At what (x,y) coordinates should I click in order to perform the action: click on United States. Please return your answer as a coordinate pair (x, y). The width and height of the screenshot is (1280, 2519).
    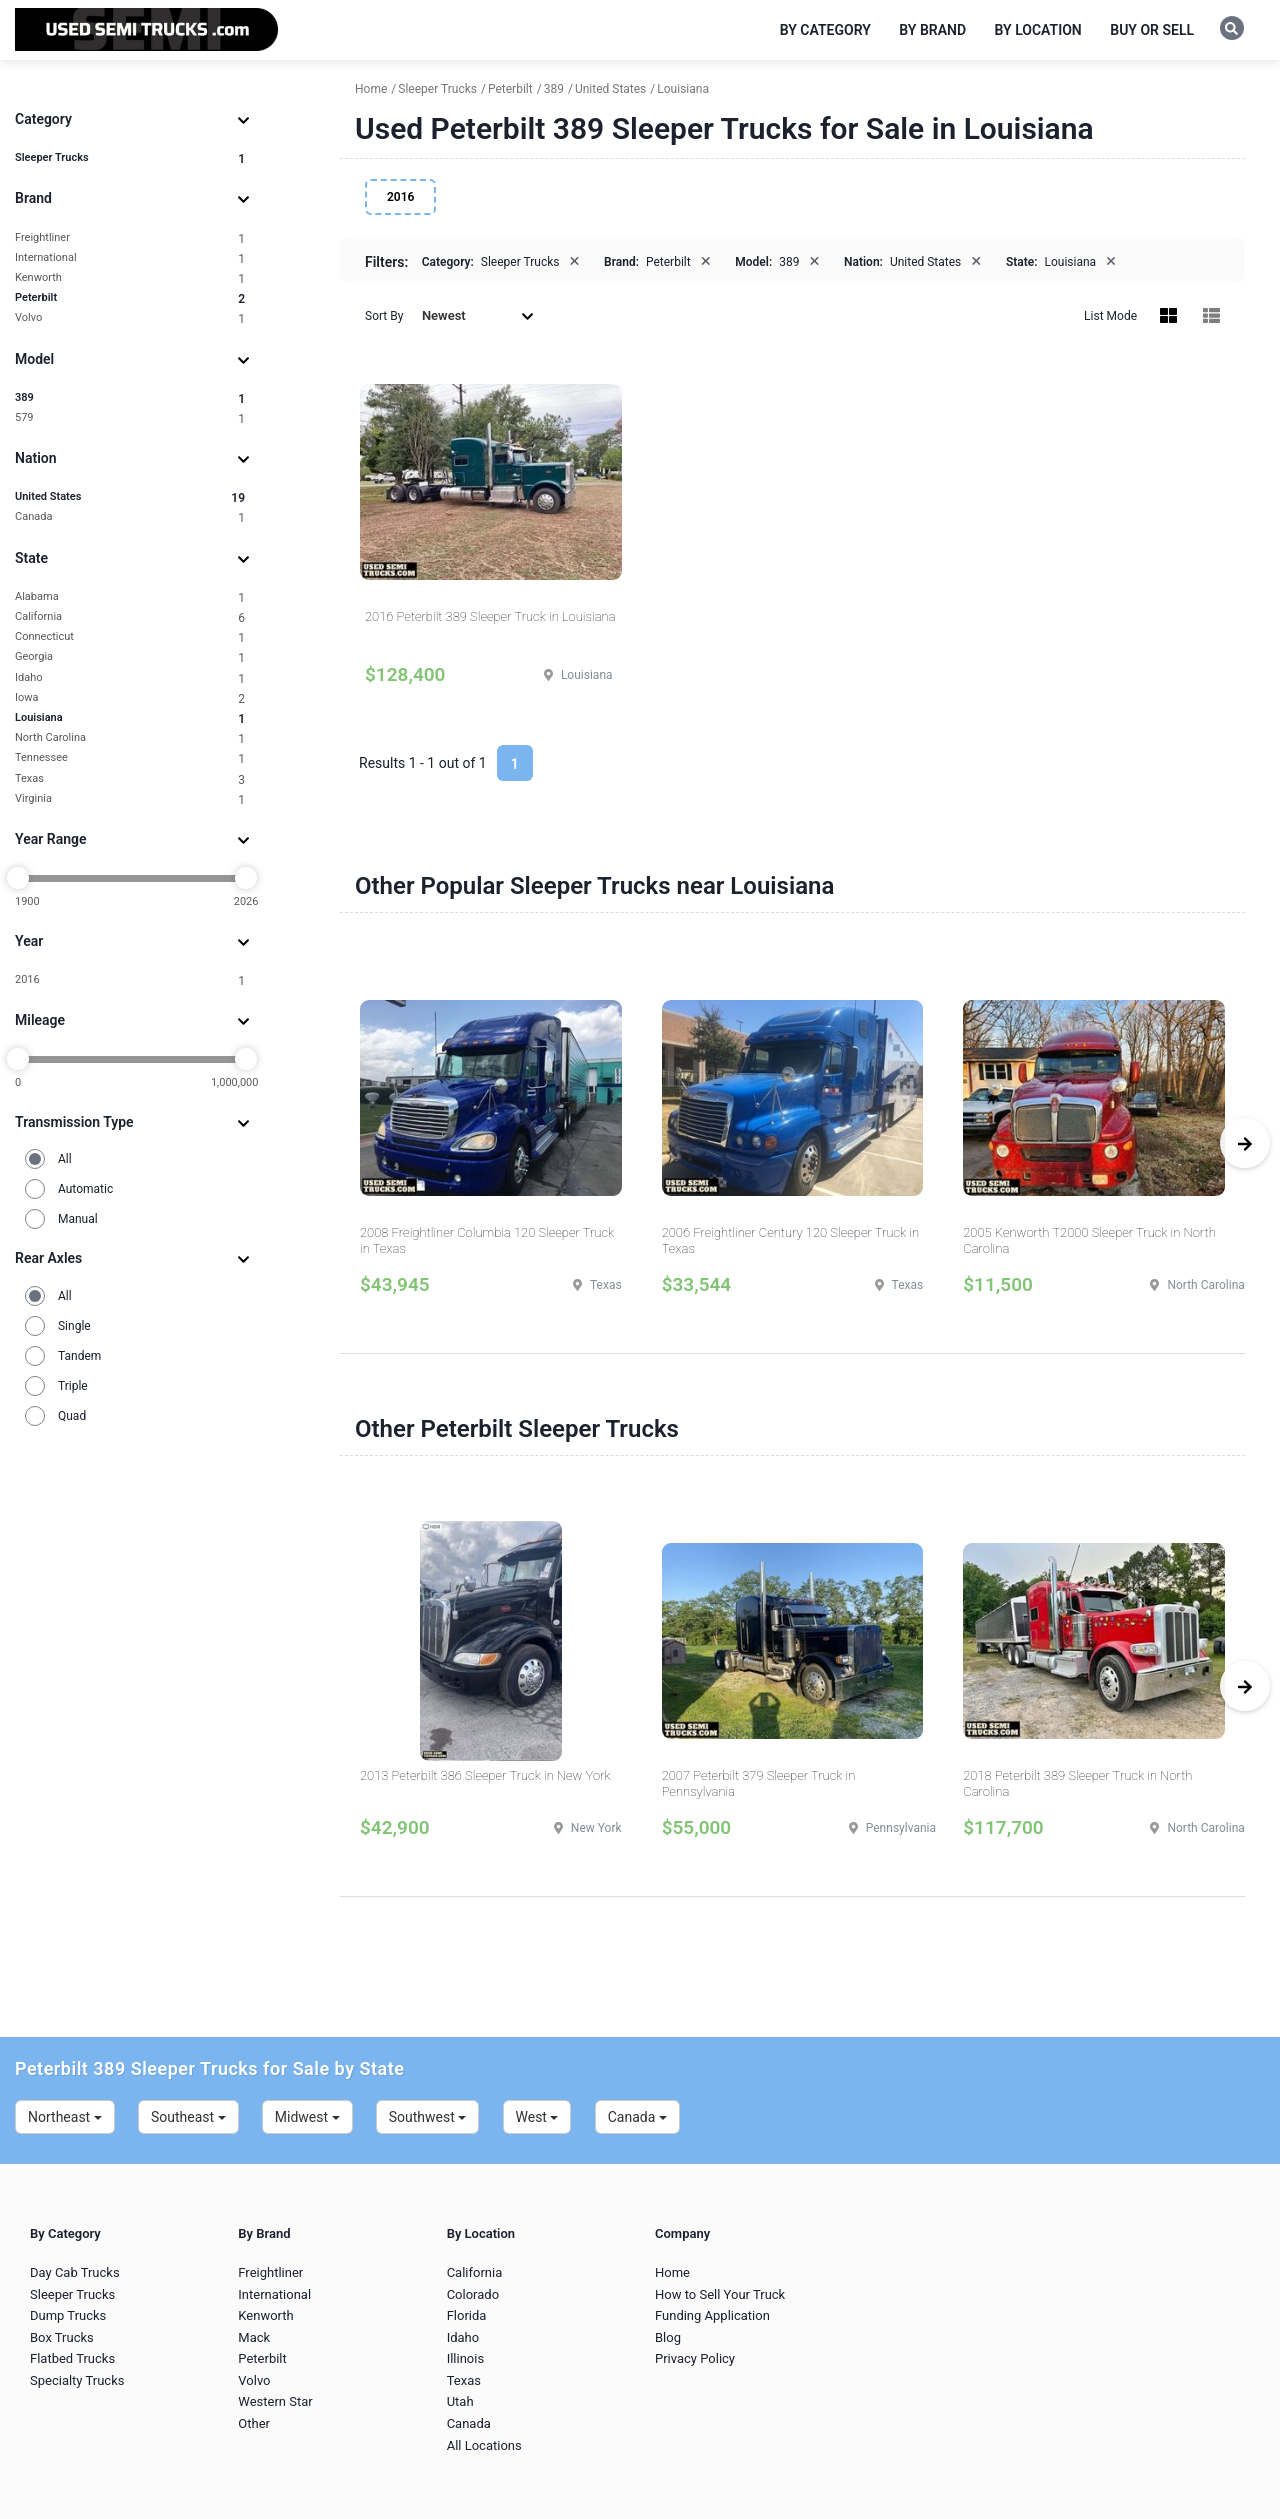
    Looking at the image, I should click on (130, 497).